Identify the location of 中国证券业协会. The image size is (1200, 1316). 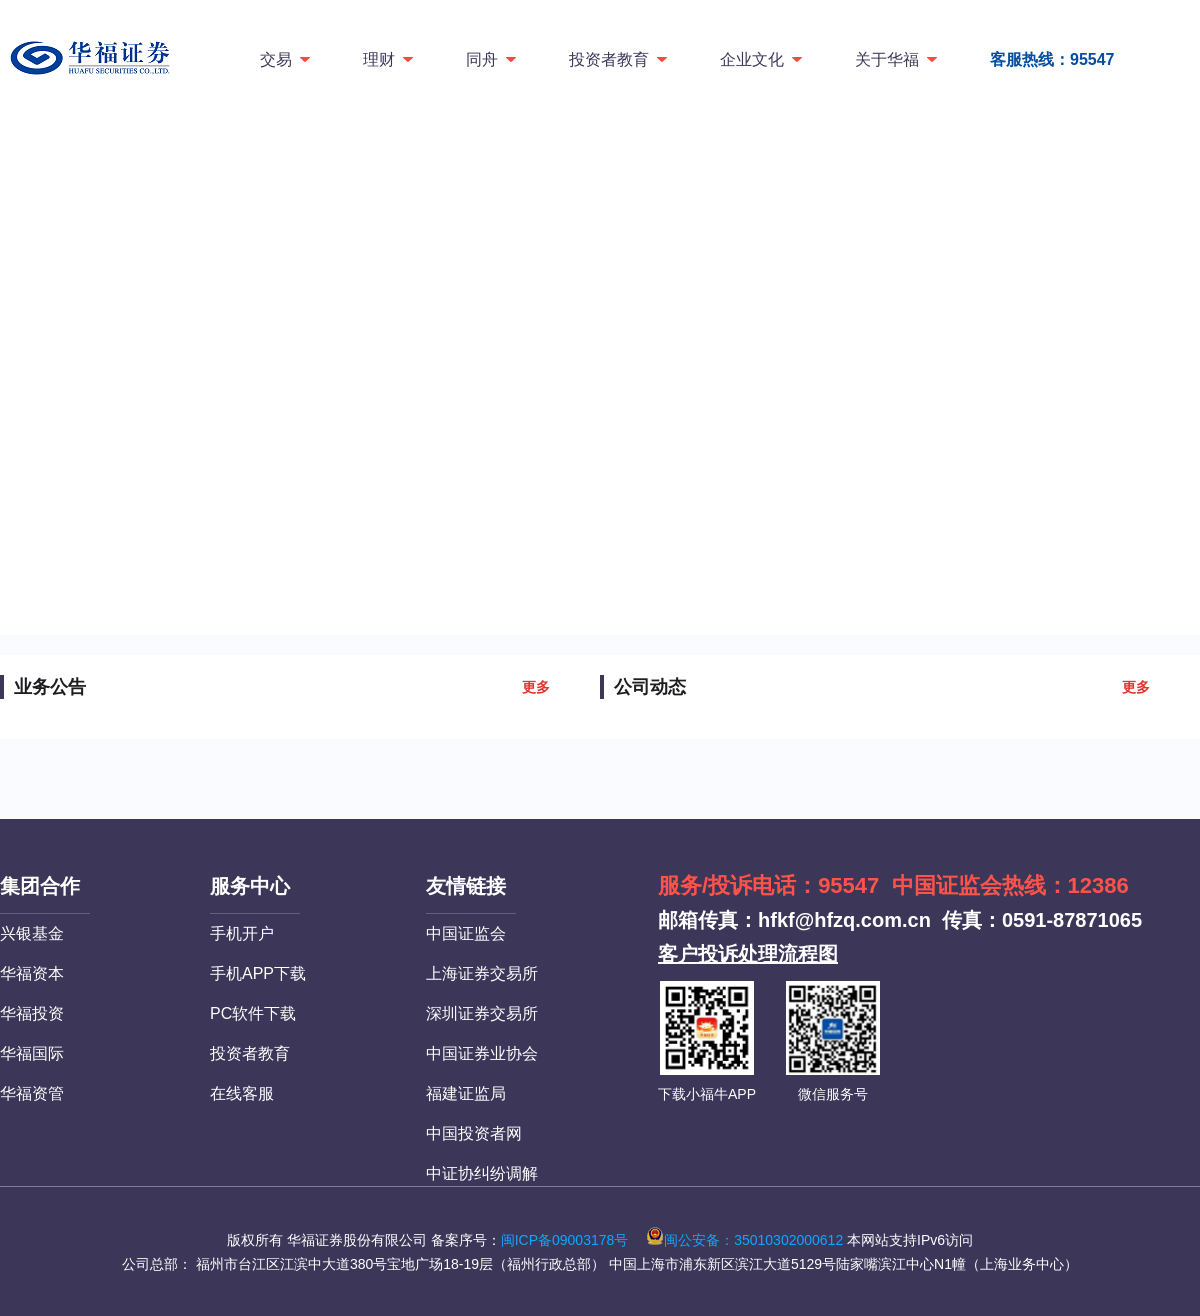
(482, 1053).